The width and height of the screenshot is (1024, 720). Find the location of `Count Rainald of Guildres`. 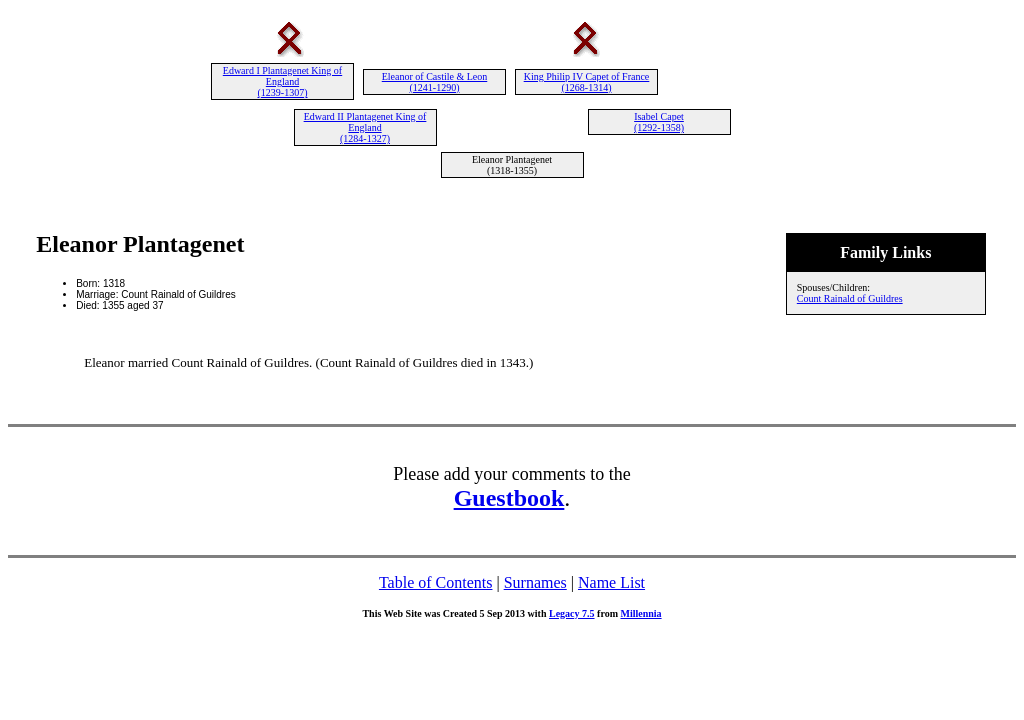

Count Rainald of Guildres is located at coordinates (850, 298).